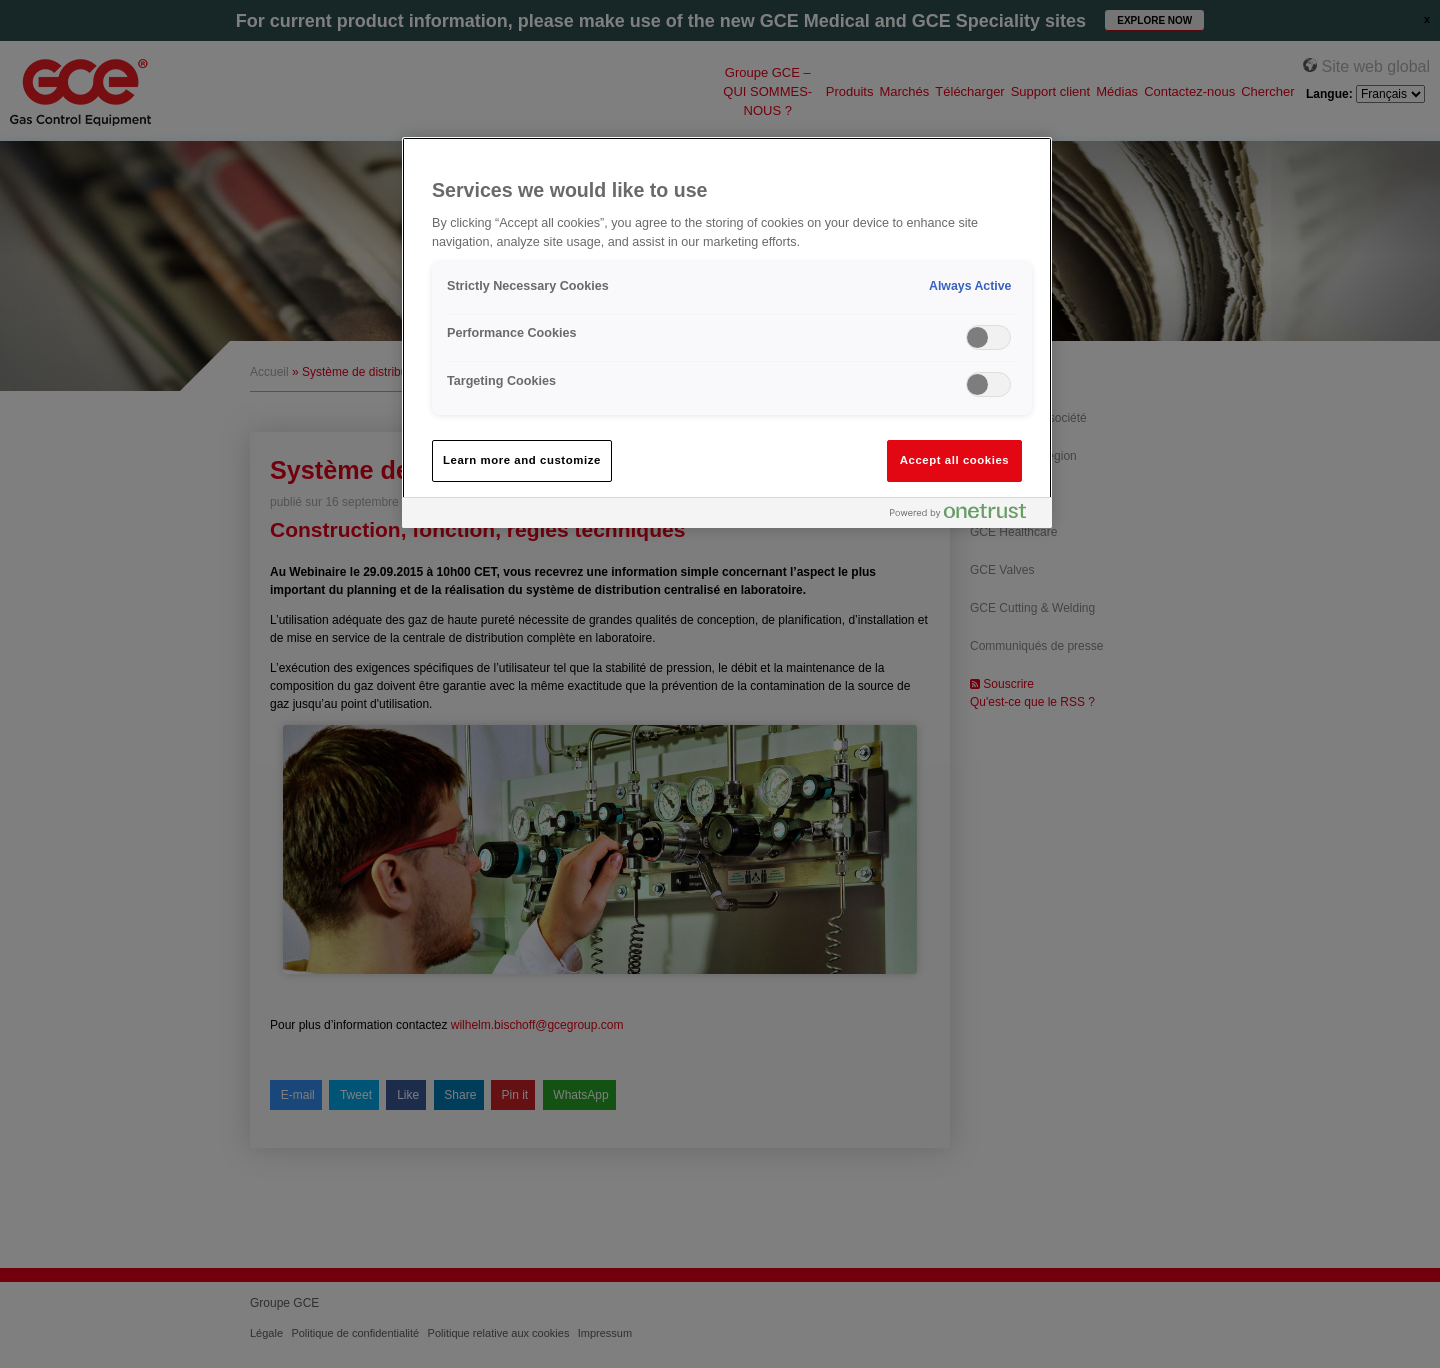 Image resolution: width=1440 pixels, height=1368 pixels. I want to click on Learn more and customize [Learn more and customize, Opens the preference center dialog], so click(522, 460).